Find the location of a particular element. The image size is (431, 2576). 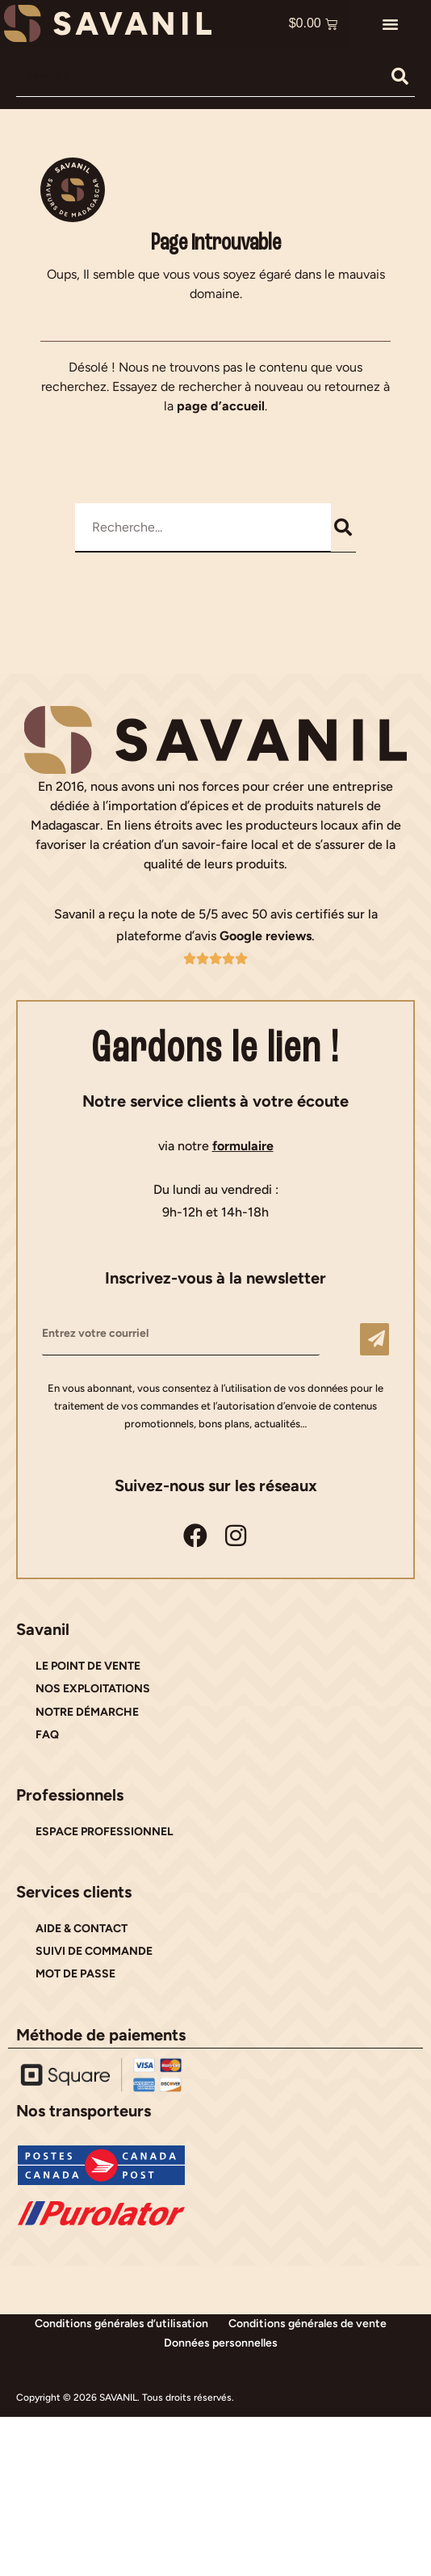

NOS EXPLOITATIONS is located at coordinates (93, 1689).